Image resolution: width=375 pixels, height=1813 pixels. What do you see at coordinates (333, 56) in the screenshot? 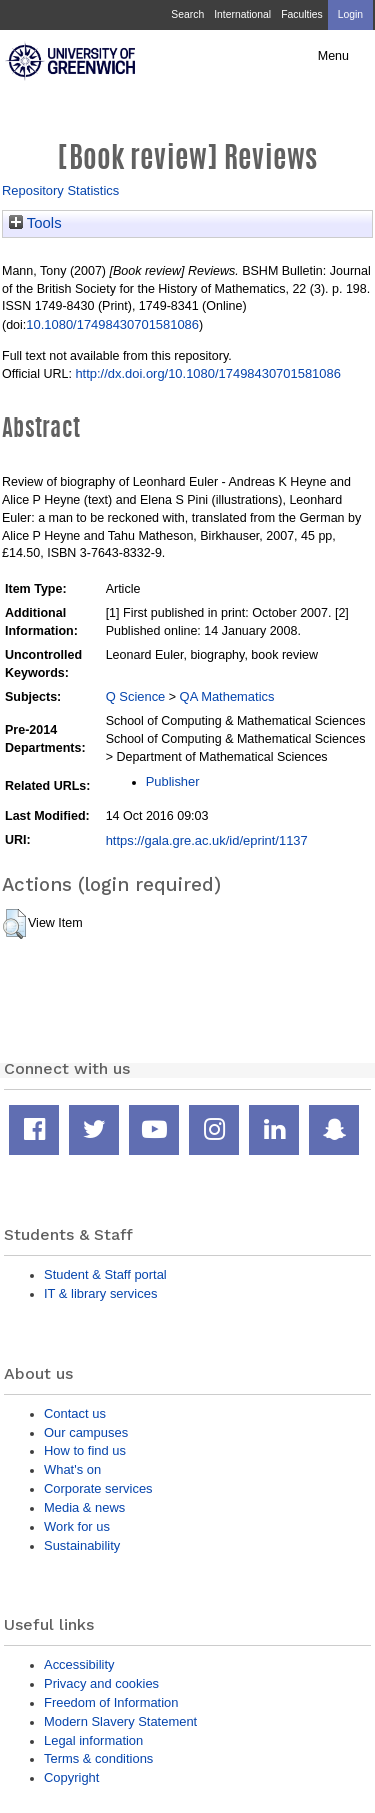
I see `Menu` at bounding box center [333, 56].